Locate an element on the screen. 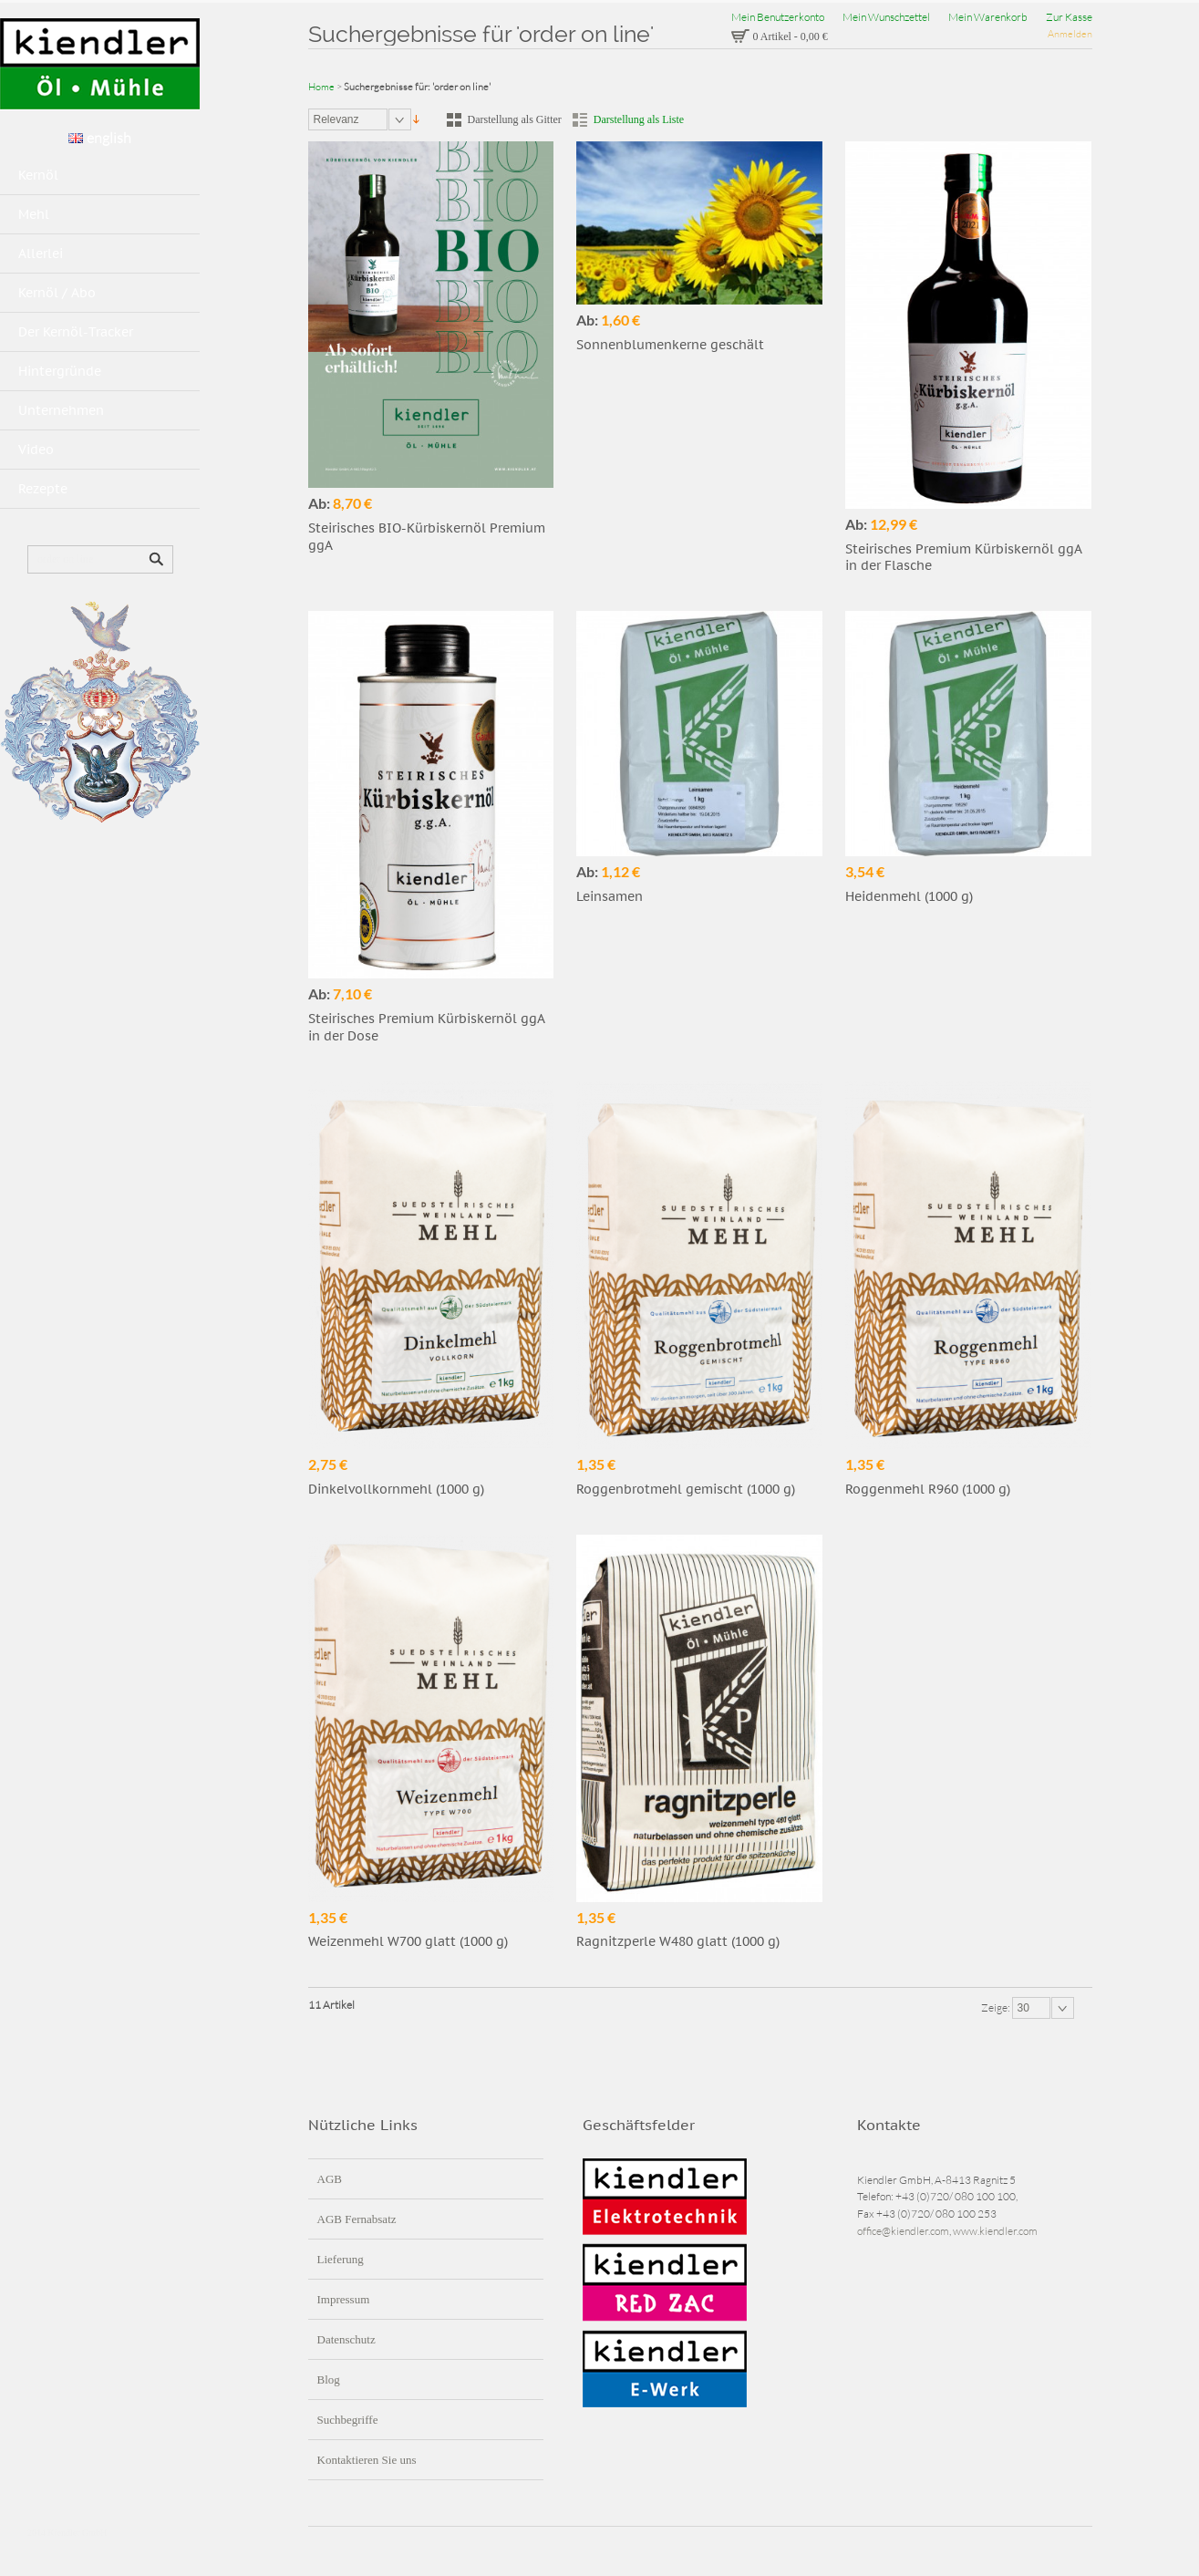  30 is located at coordinates (1023, 2008).